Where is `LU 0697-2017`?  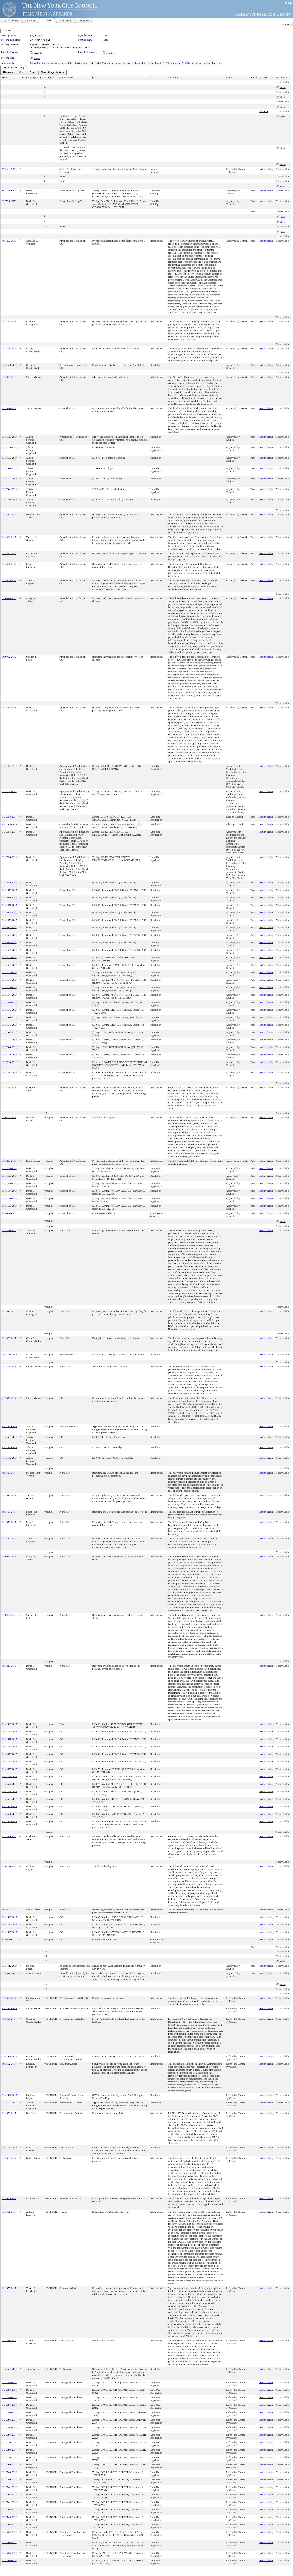 LU 0697-2017 is located at coordinates (9, 2427).